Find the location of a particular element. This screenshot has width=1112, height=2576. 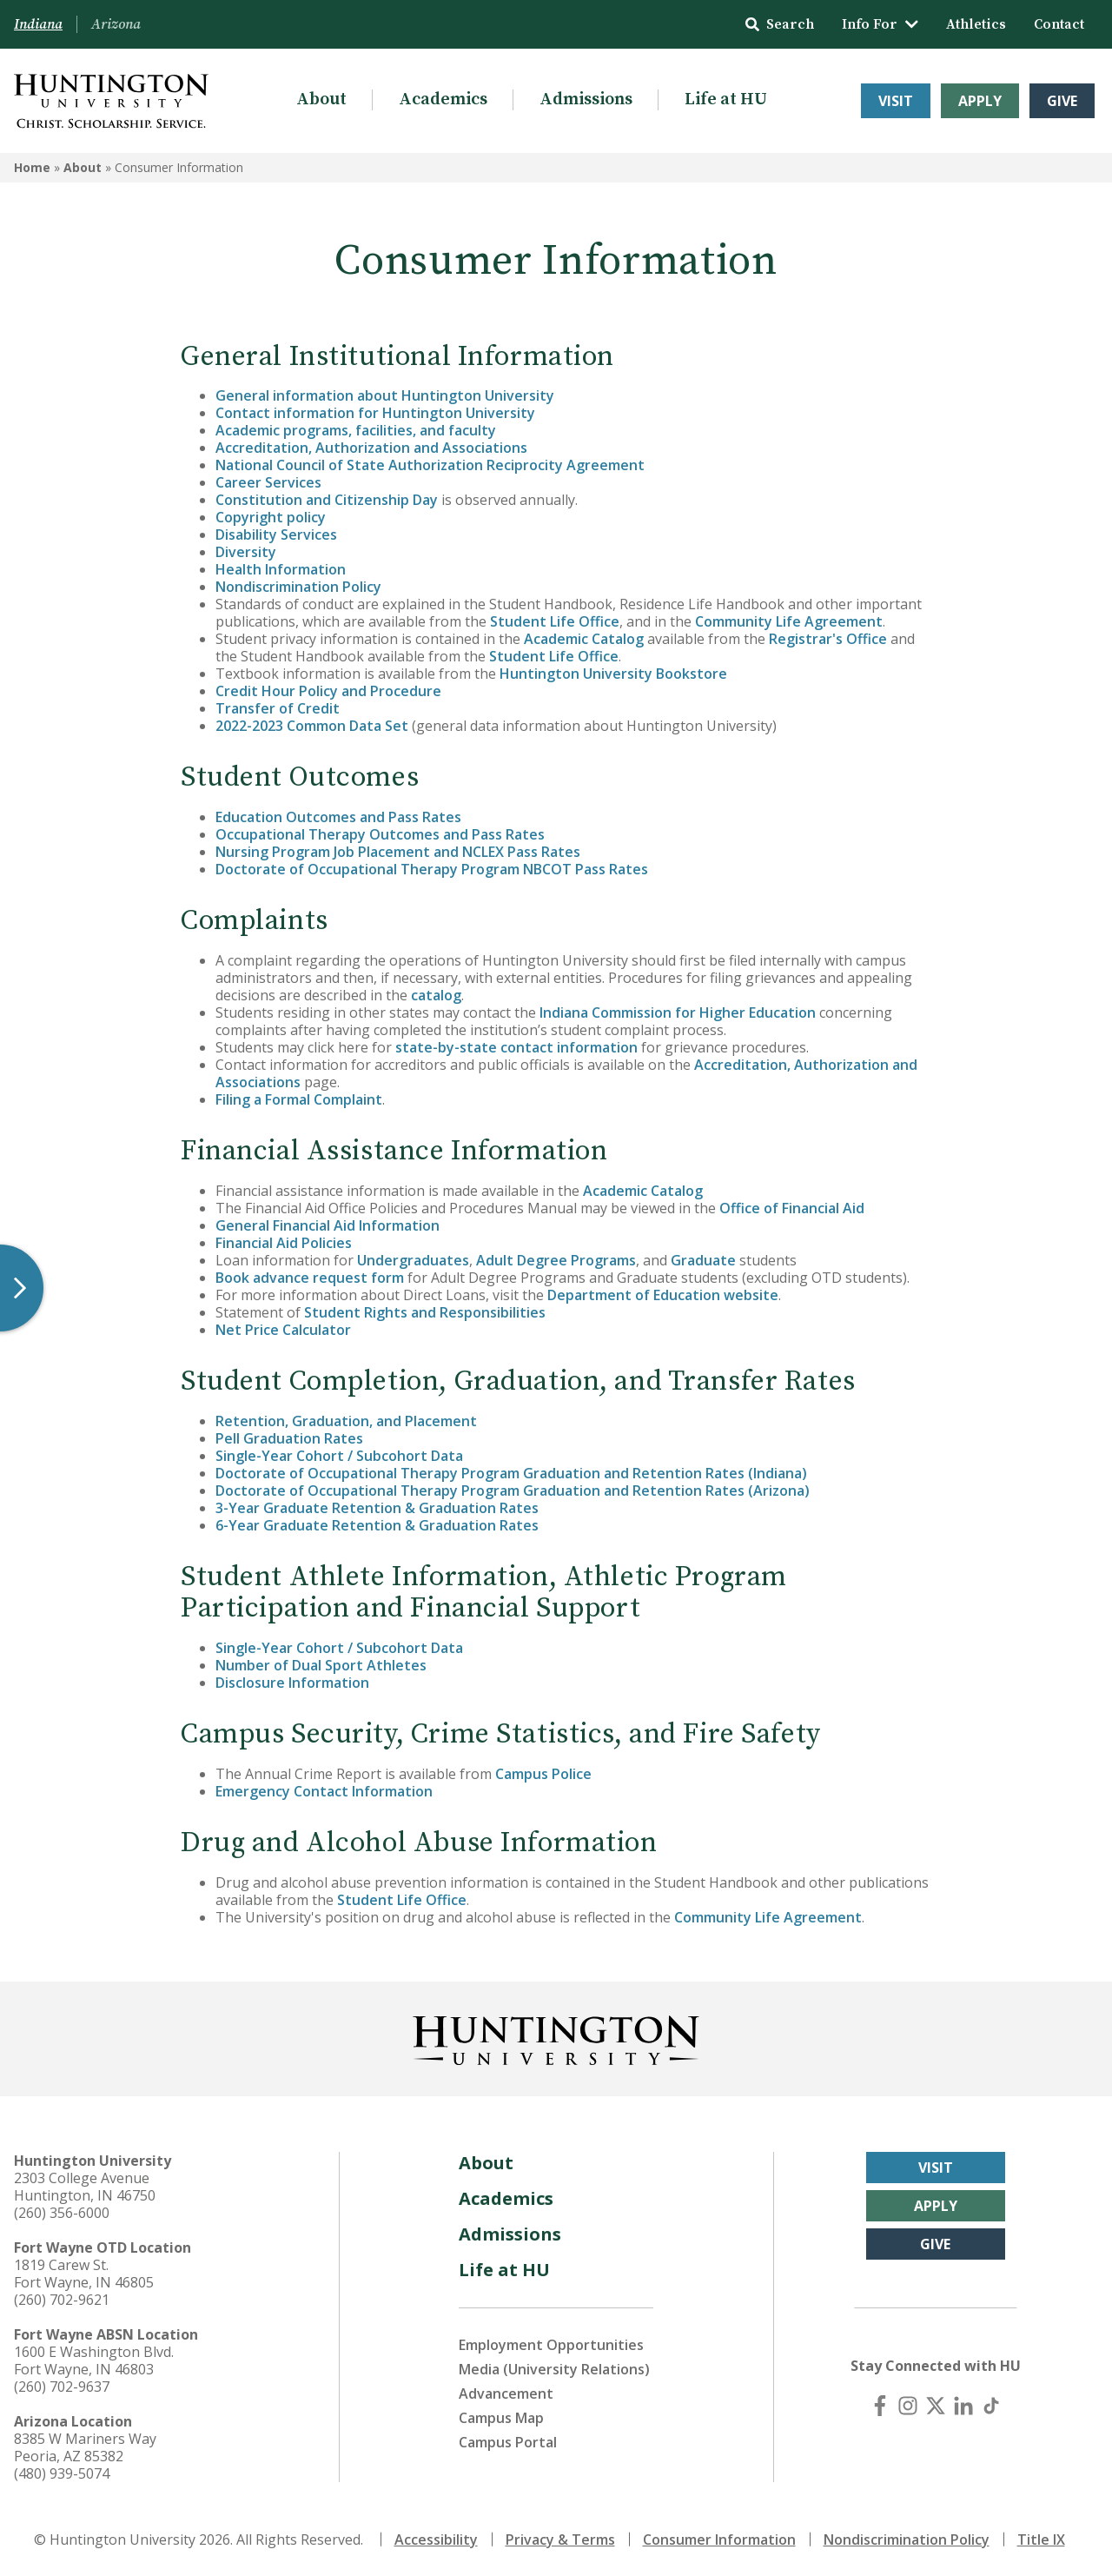

(480) 939-5074 is located at coordinates (61, 2473).